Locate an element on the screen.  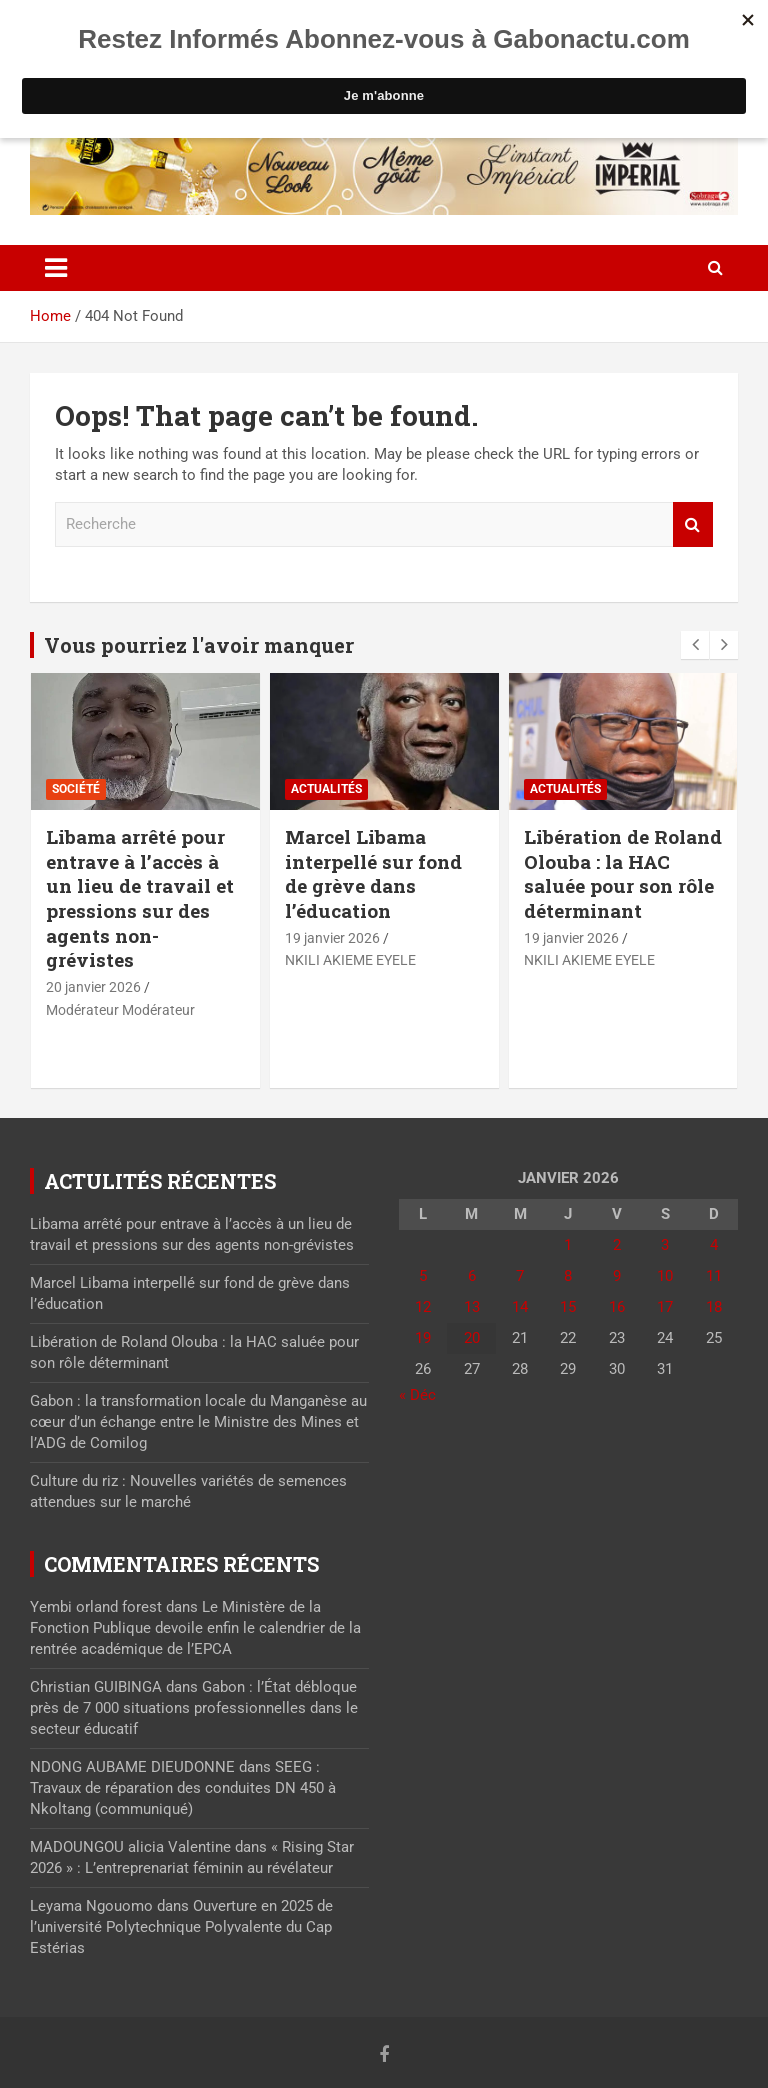
Recherche is located at coordinates (693, 524).